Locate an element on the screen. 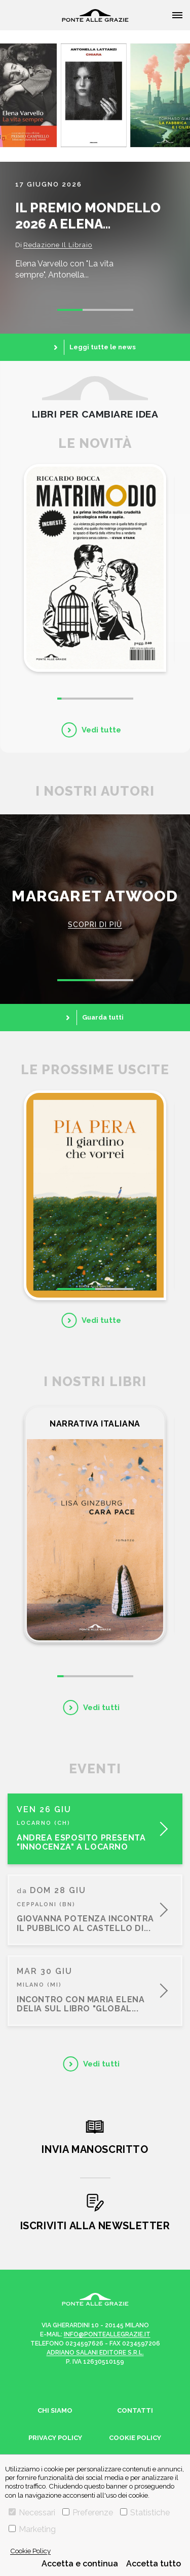  Contatti is located at coordinates (135, 2410).